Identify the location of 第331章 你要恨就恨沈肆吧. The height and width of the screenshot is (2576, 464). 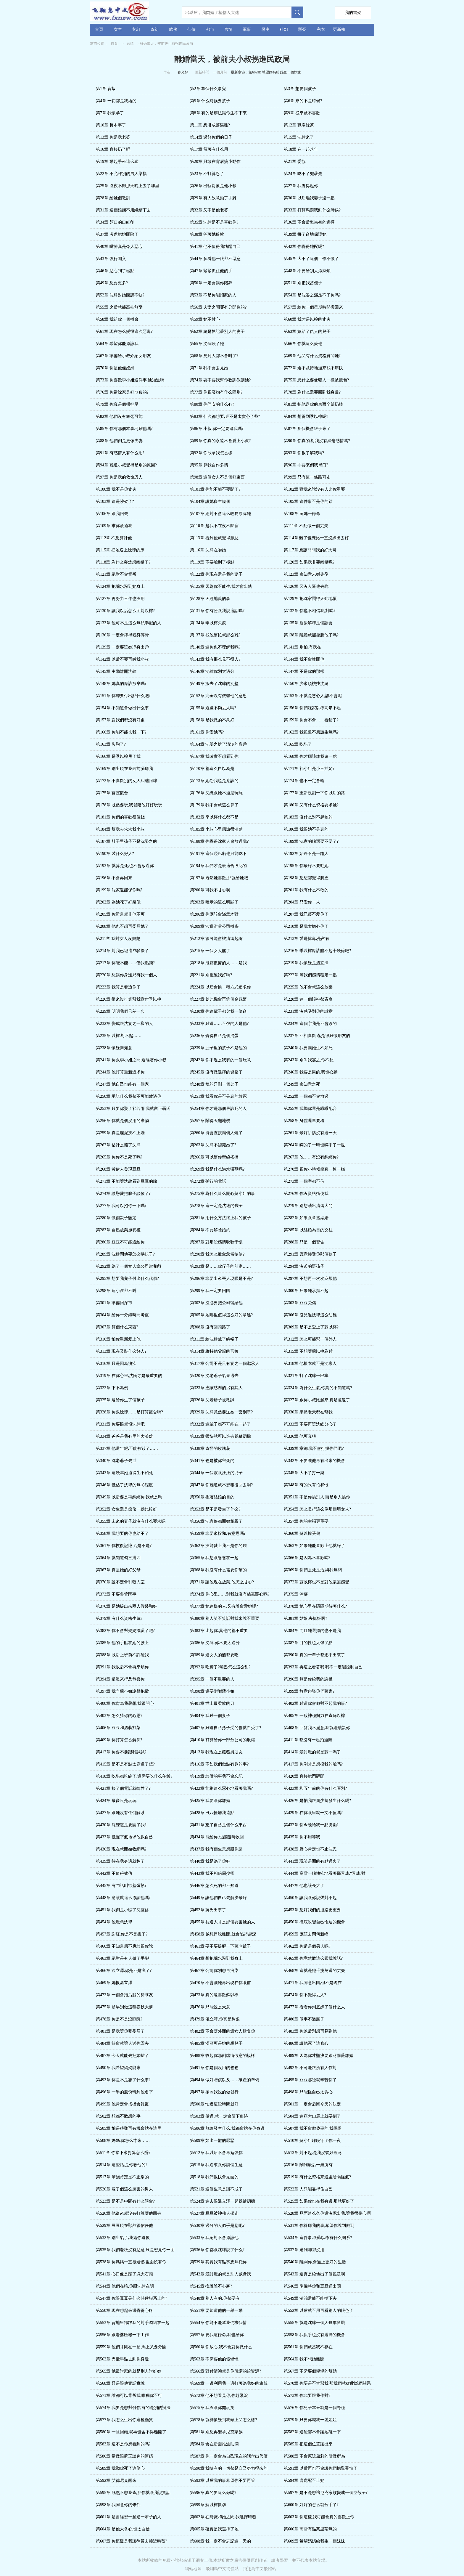
(120, 1424).